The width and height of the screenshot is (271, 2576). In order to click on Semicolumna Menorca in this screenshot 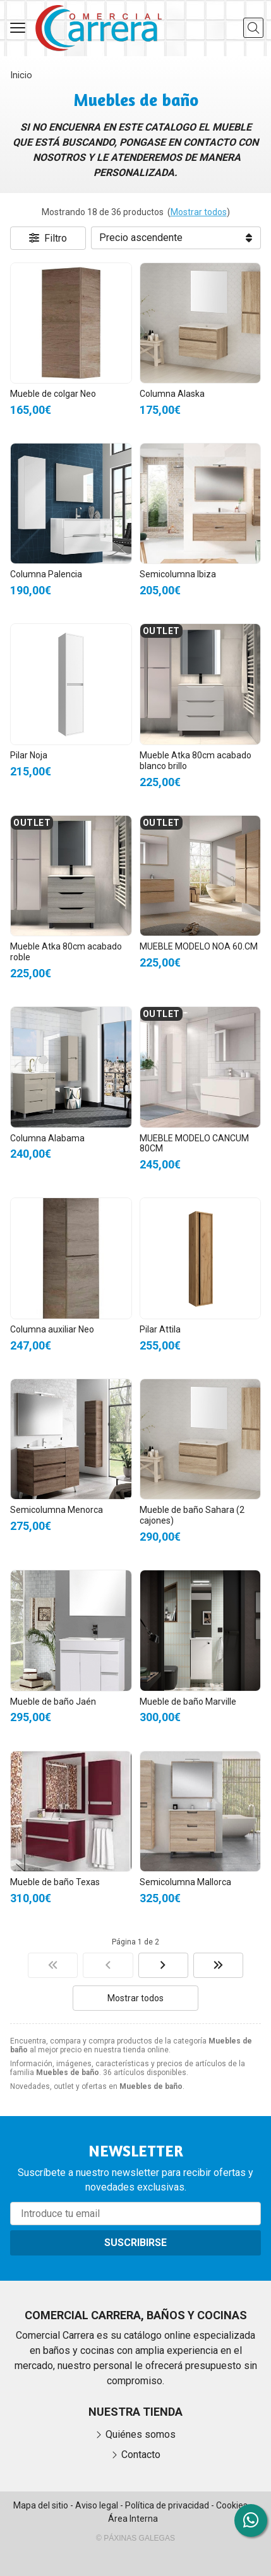, I will do `click(56, 1510)`.